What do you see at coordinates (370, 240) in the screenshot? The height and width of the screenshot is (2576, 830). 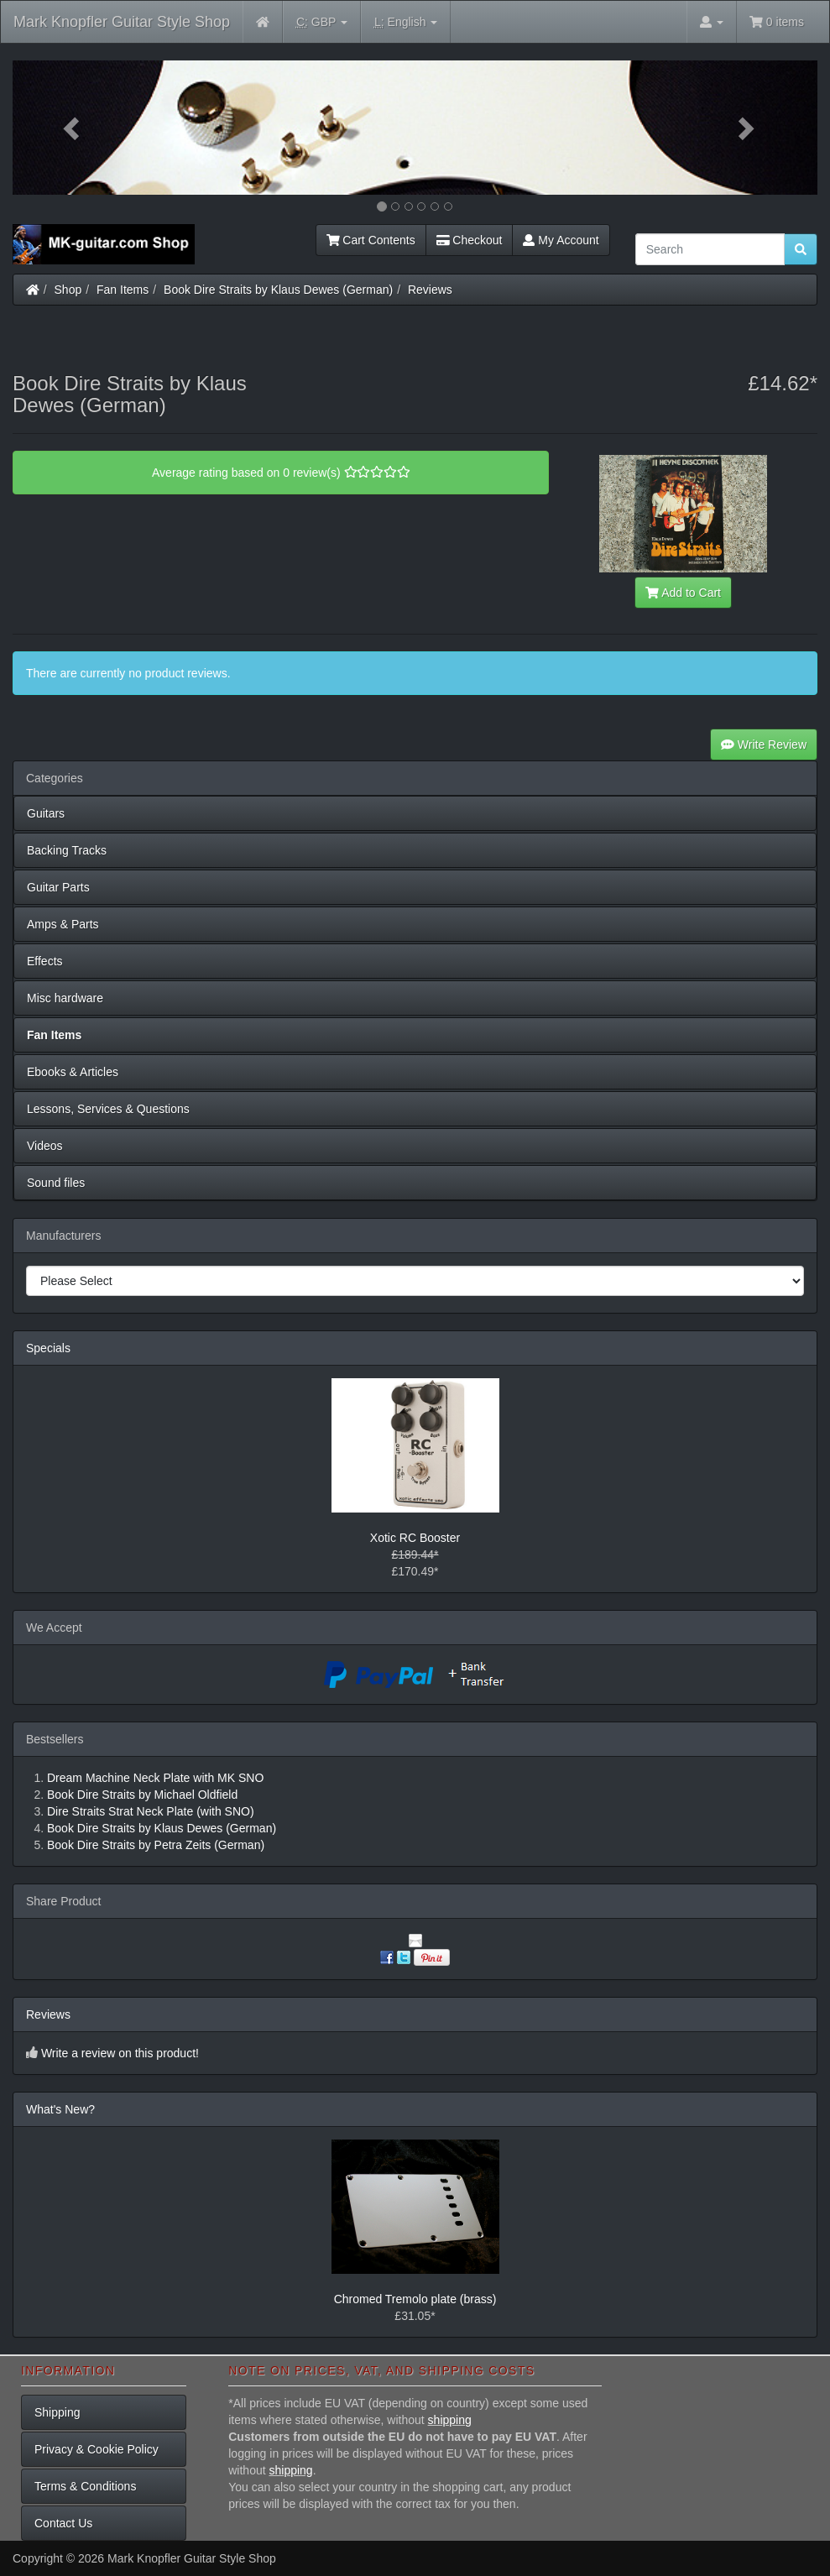 I see `Cart Contents` at bounding box center [370, 240].